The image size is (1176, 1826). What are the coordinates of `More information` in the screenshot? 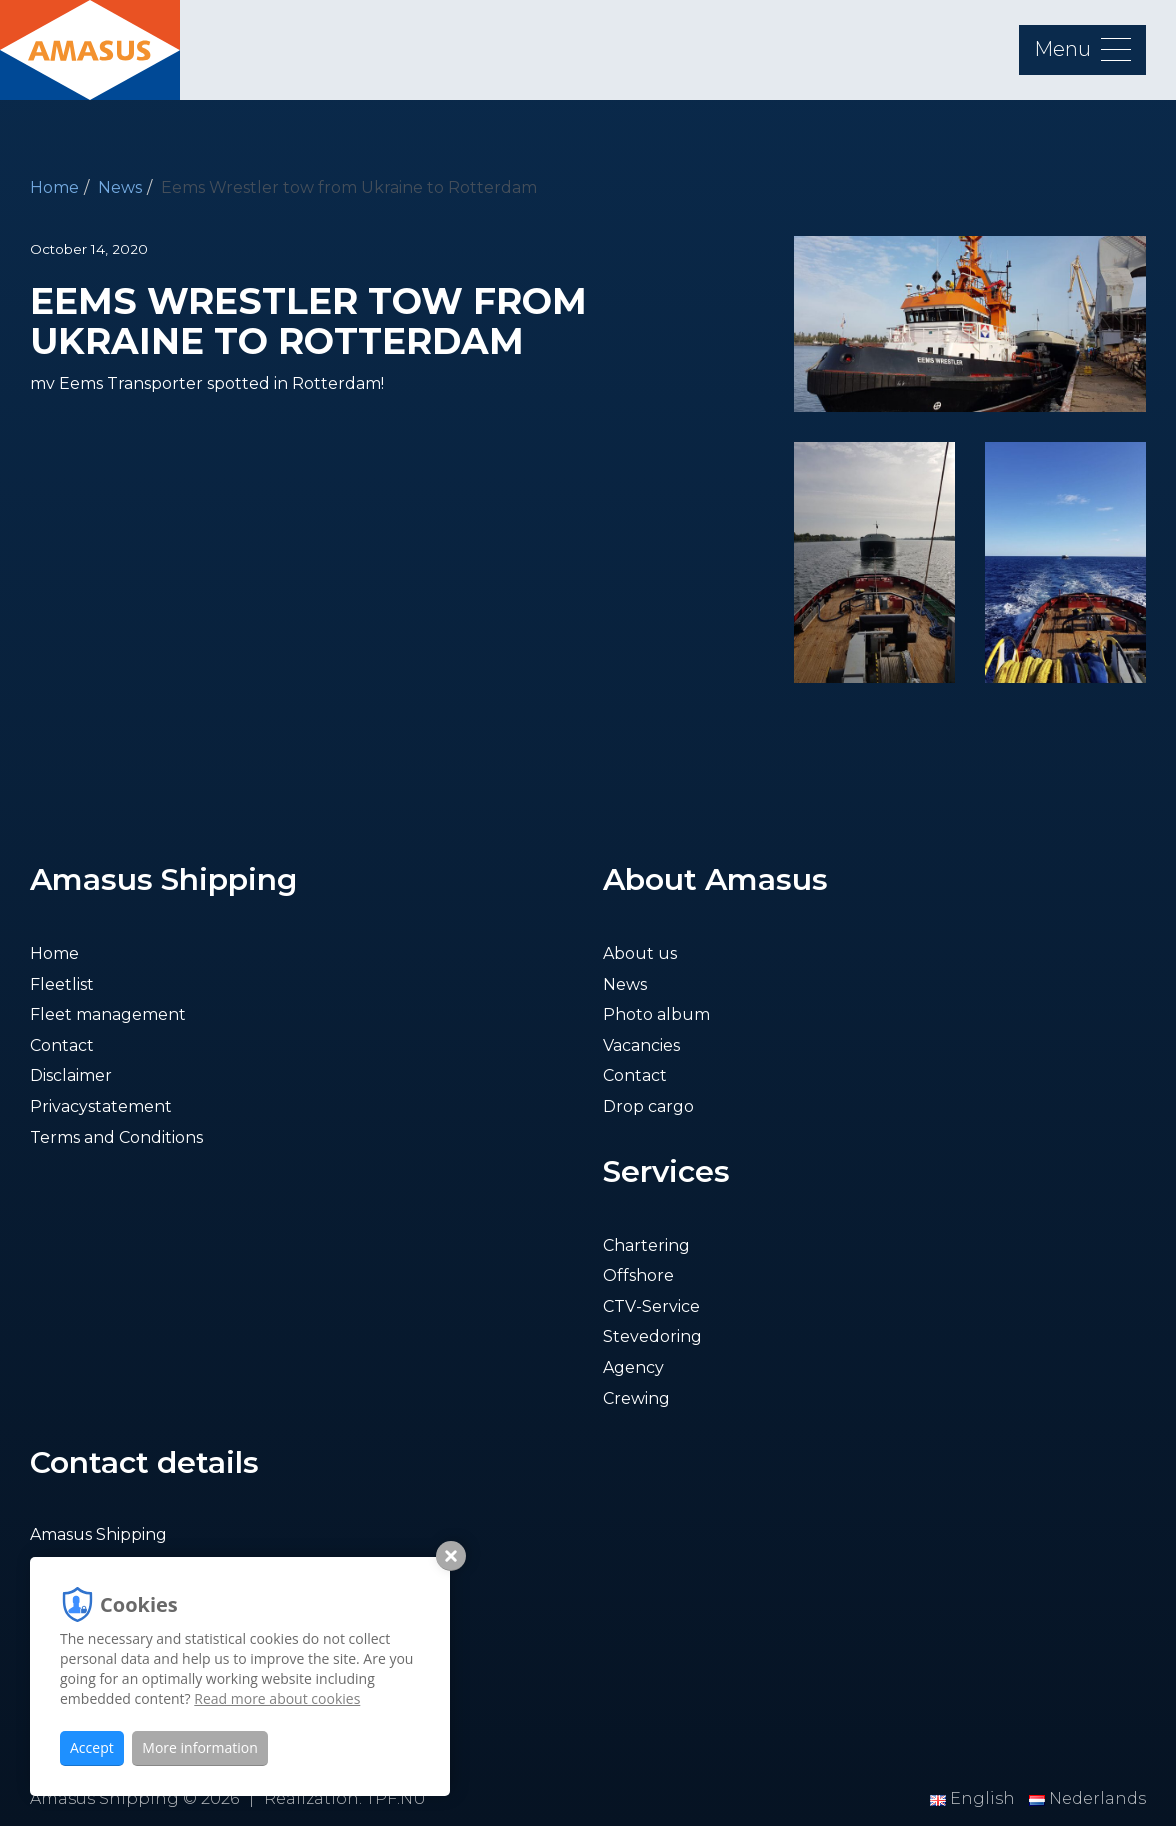 It's located at (199, 1747).